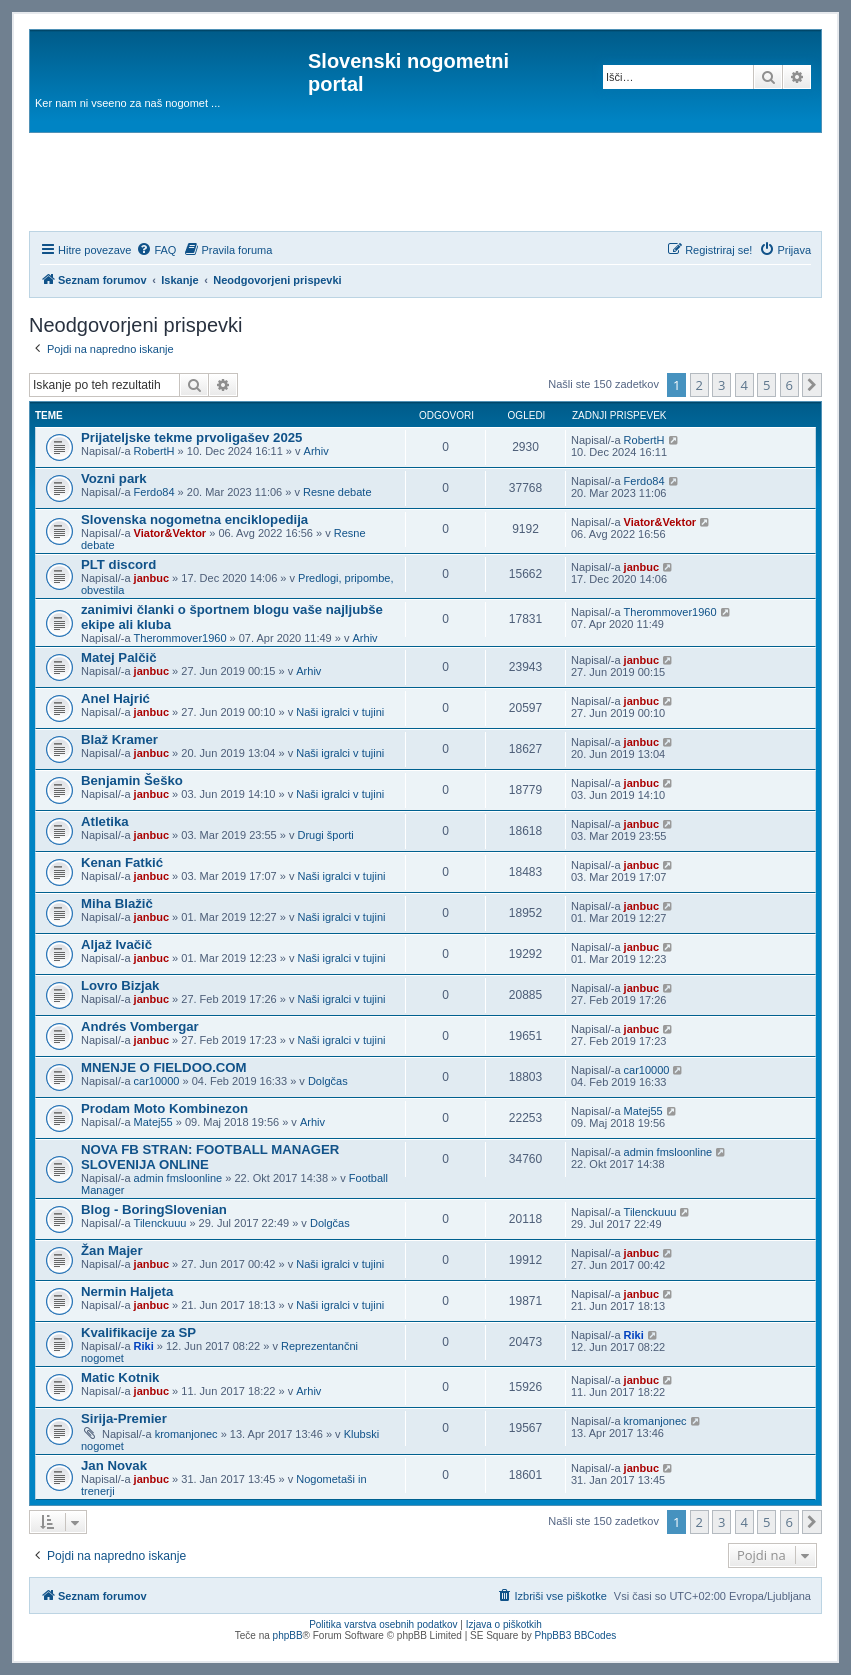 The height and width of the screenshot is (1675, 851). I want to click on 6 [button], so click(789, 385).